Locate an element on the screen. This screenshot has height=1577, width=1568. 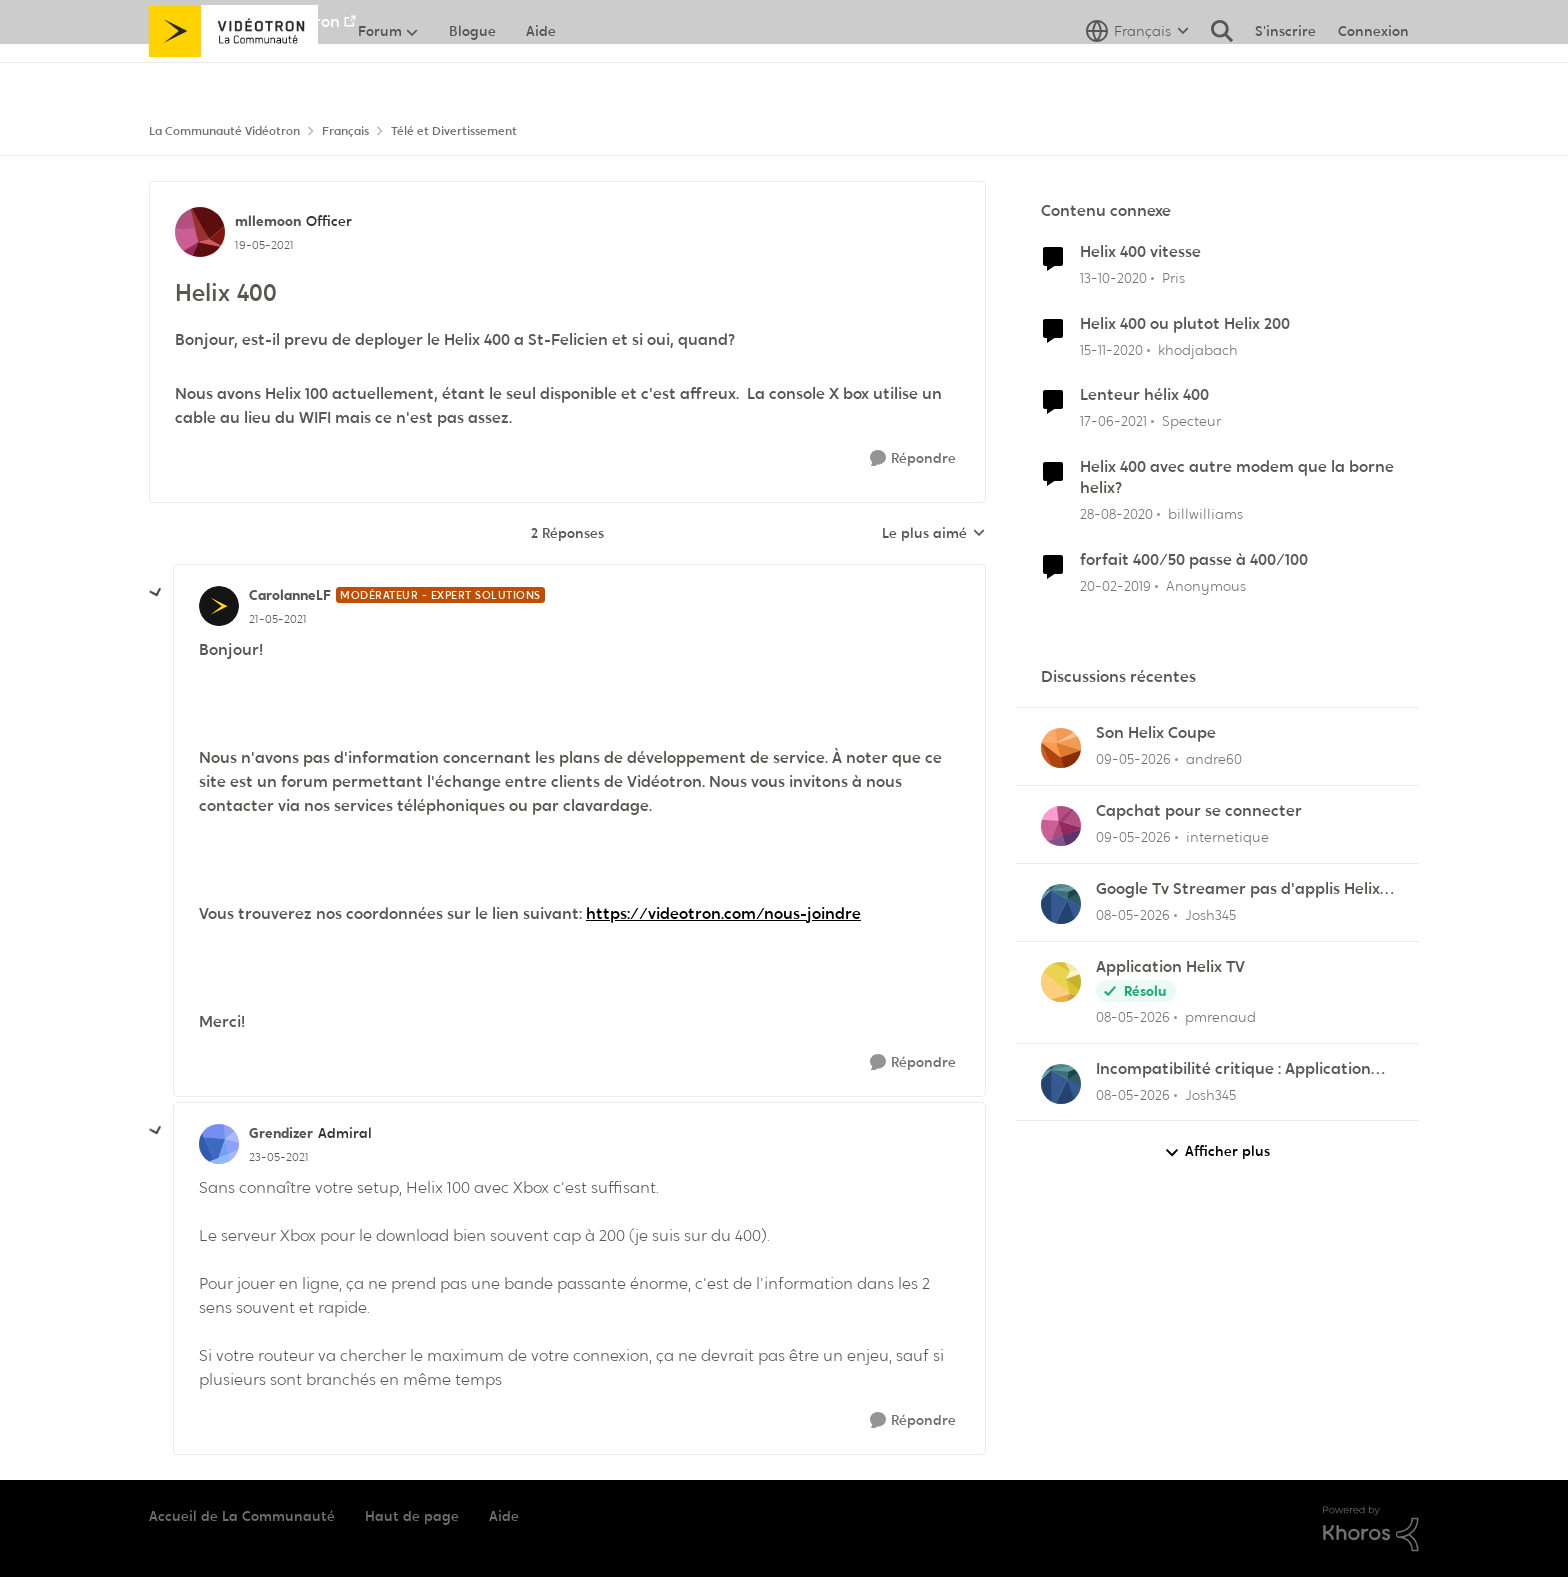
[Voir le profil : internetique,] is located at coordinates (1061, 826).